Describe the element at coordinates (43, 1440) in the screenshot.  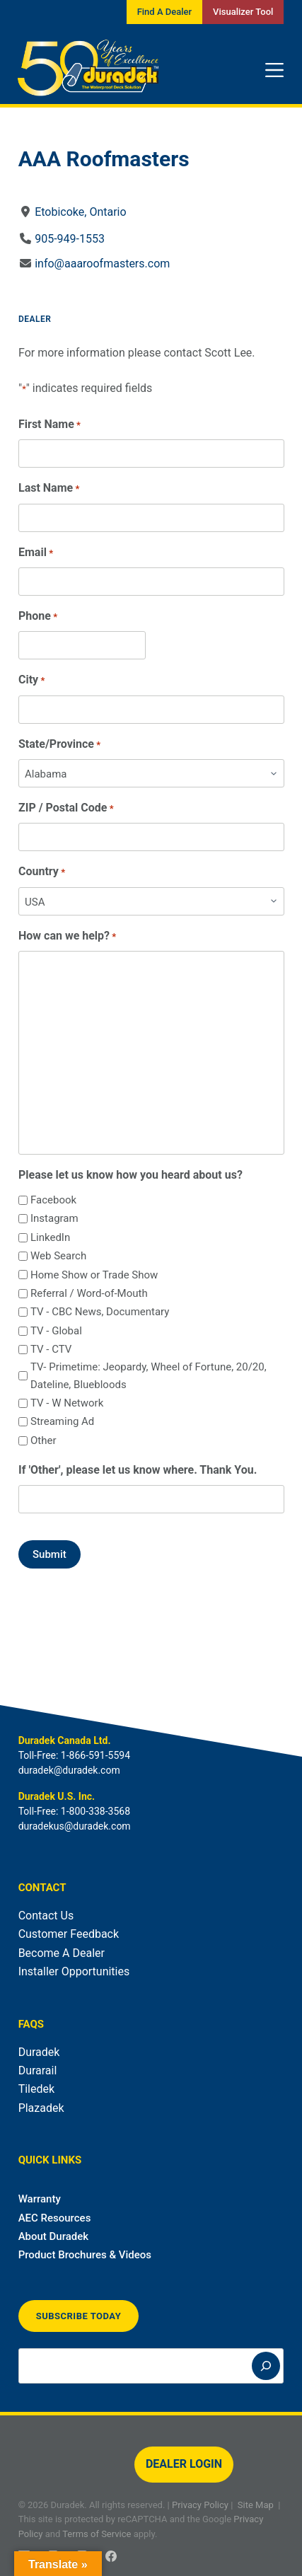
I see `Other` at that location.